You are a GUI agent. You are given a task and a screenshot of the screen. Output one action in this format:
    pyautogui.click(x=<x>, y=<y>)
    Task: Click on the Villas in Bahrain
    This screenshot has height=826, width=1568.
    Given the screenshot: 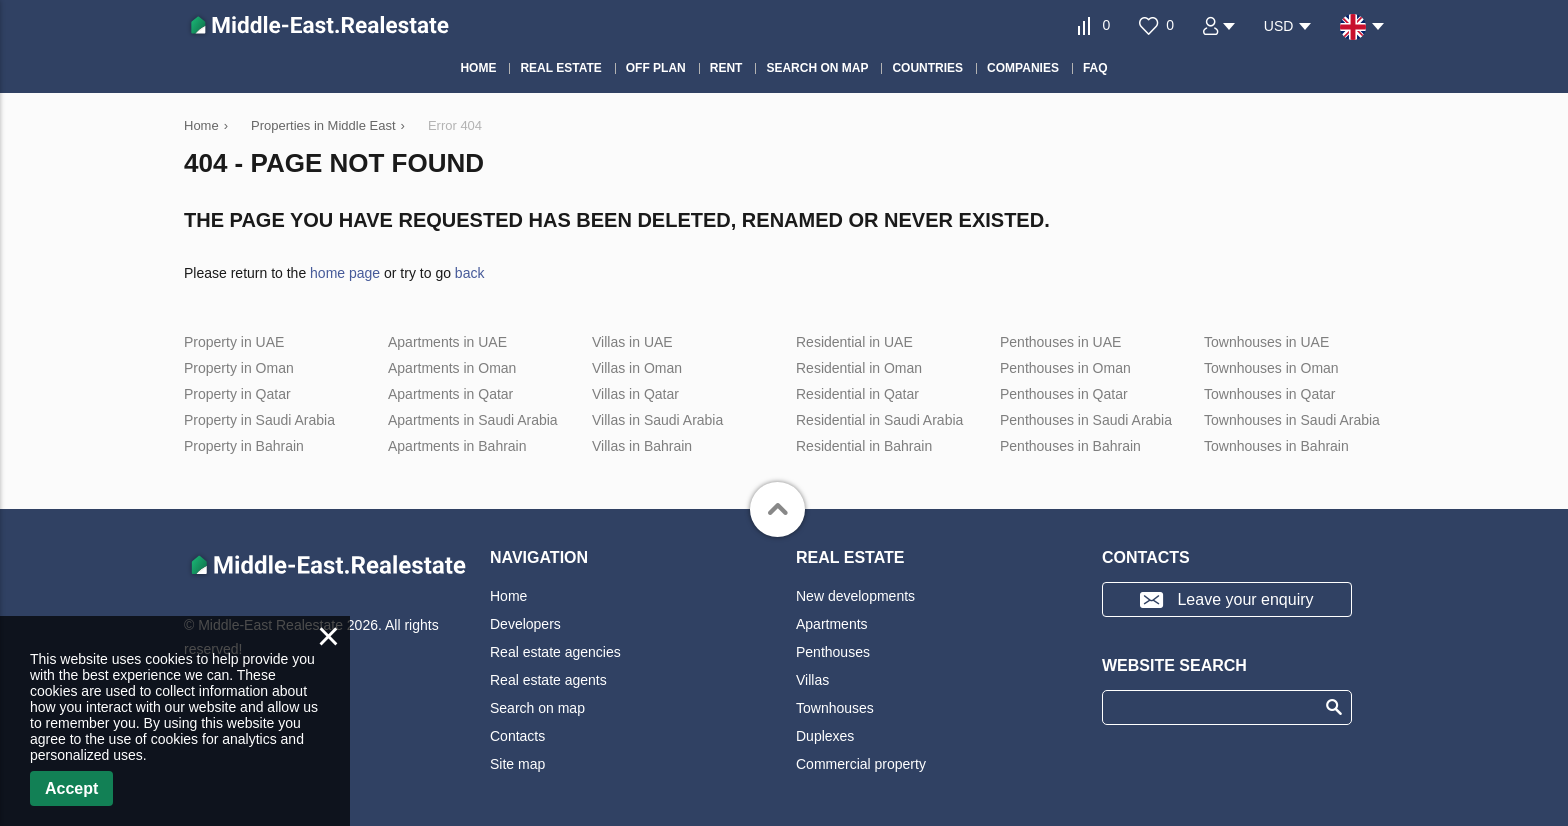 What is the action you would take?
    pyautogui.click(x=642, y=446)
    